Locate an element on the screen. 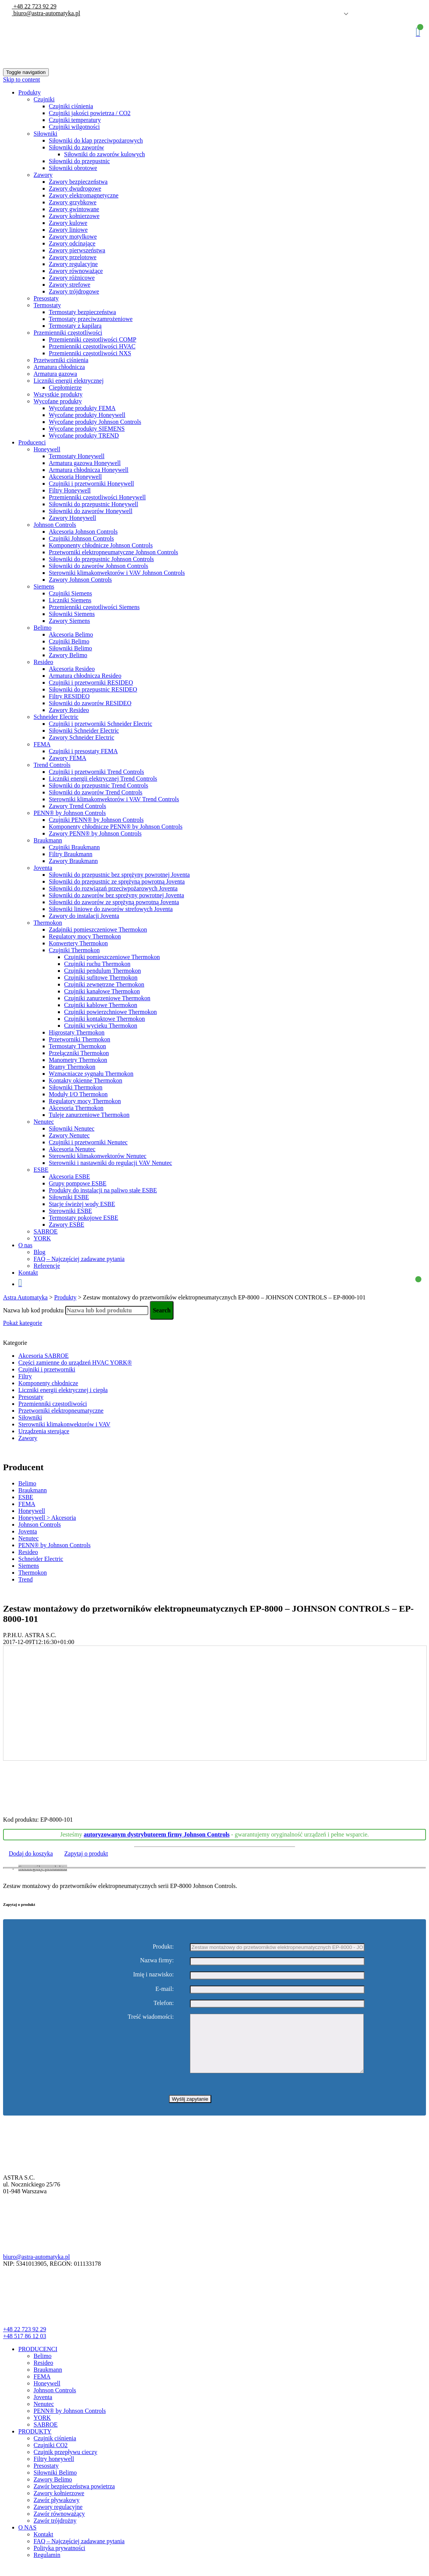 This screenshot has height=2576, width=429. Wycofane produkty is located at coordinates (58, 401).